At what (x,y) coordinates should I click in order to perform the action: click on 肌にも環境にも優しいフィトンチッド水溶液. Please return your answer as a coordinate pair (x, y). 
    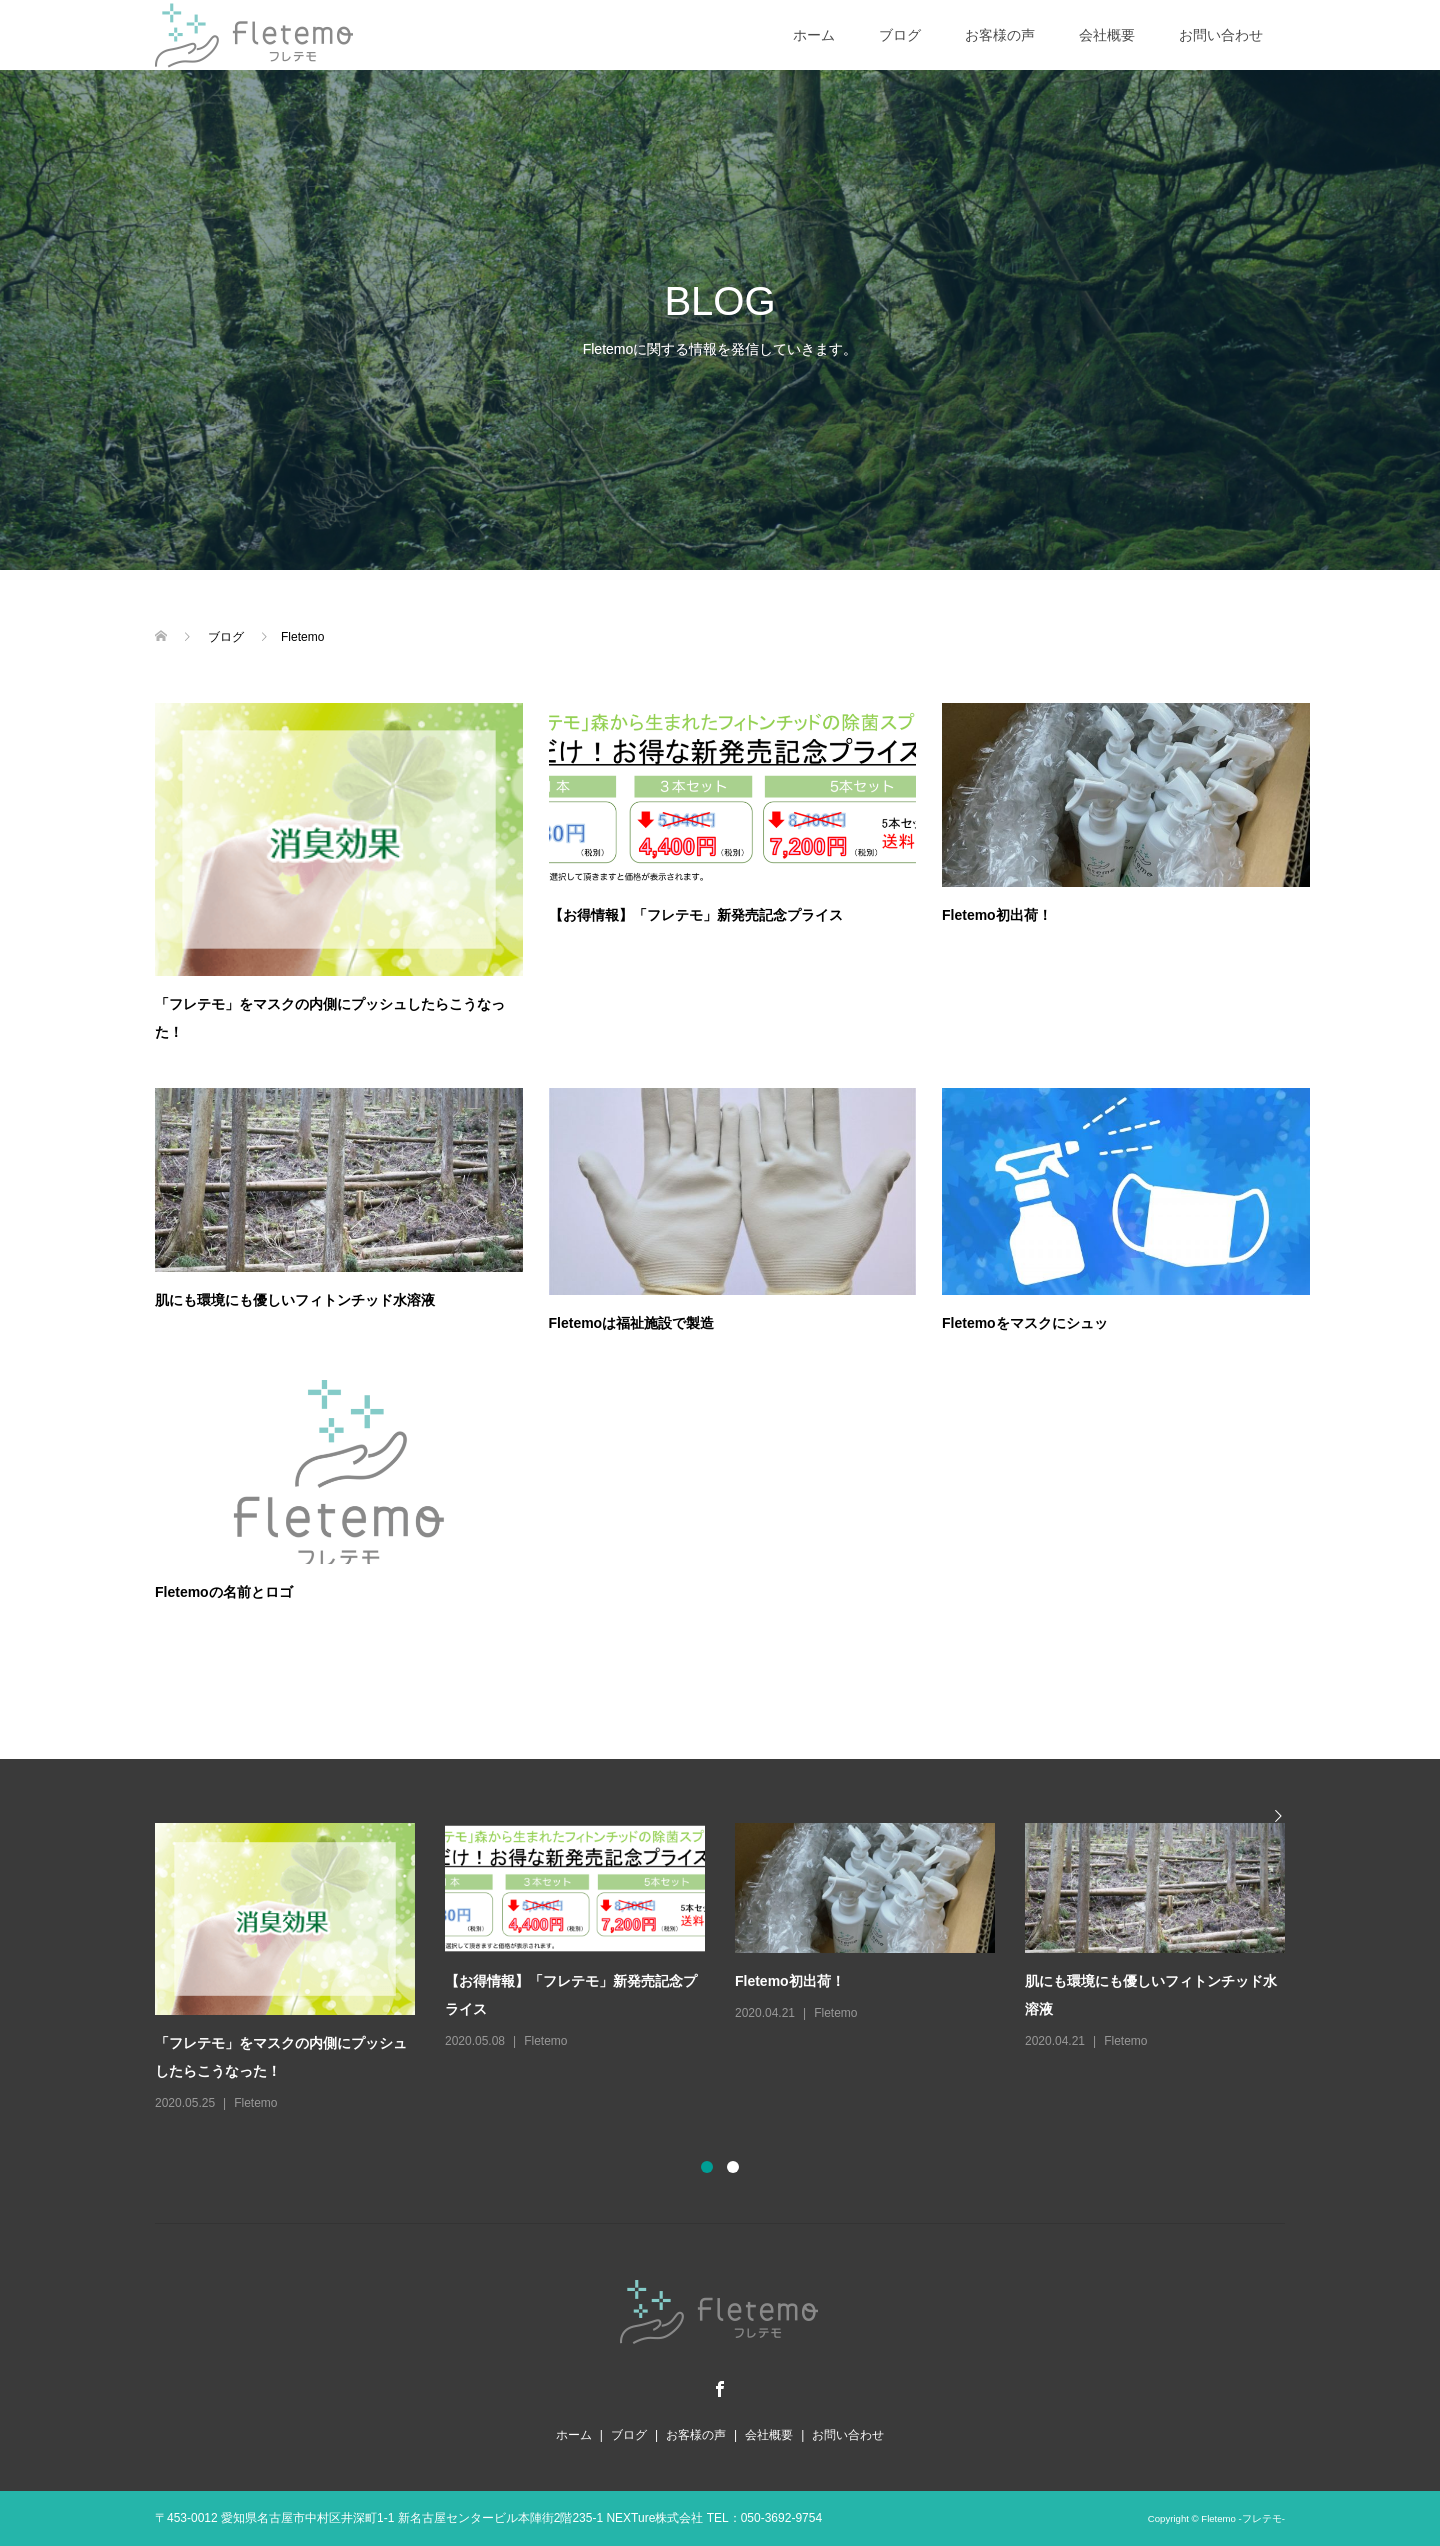
    Looking at the image, I should click on (295, 1300).